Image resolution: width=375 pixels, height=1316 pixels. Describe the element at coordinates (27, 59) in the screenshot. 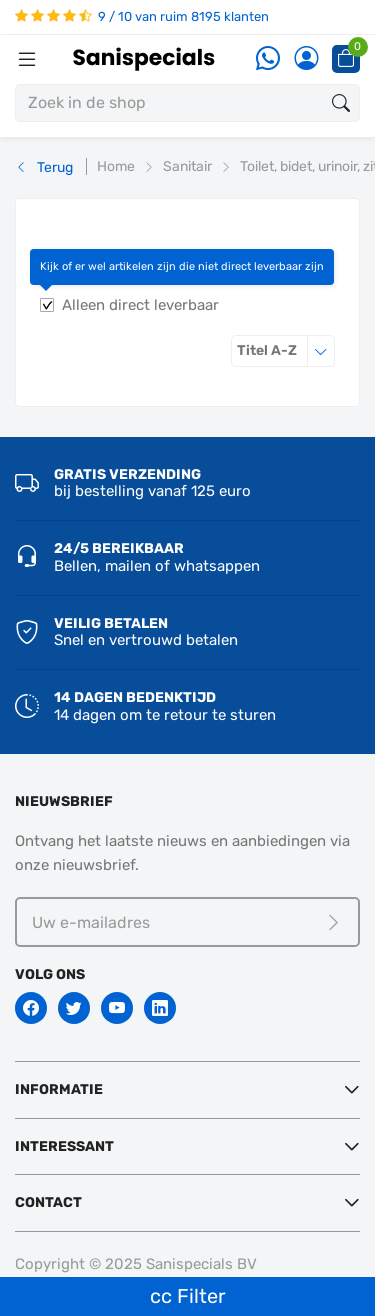

I see `[Menubalk]` at that location.